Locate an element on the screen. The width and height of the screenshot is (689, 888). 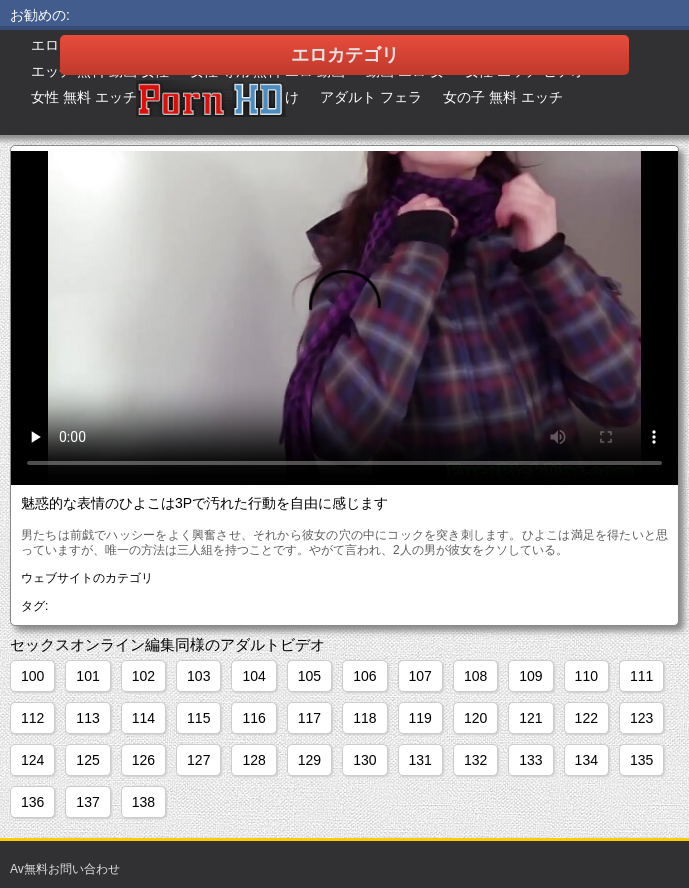
134 is located at coordinates (586, 760).